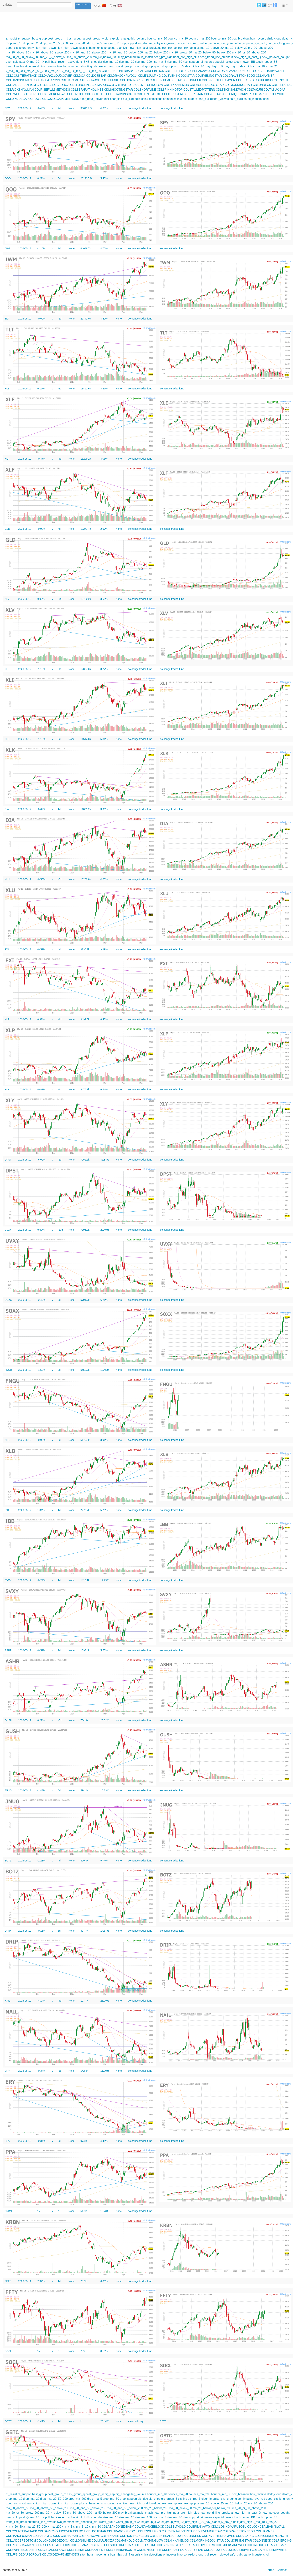 This screenshot has height=2576, width=293. I want to click on -25.44%, so click(104, 2421).